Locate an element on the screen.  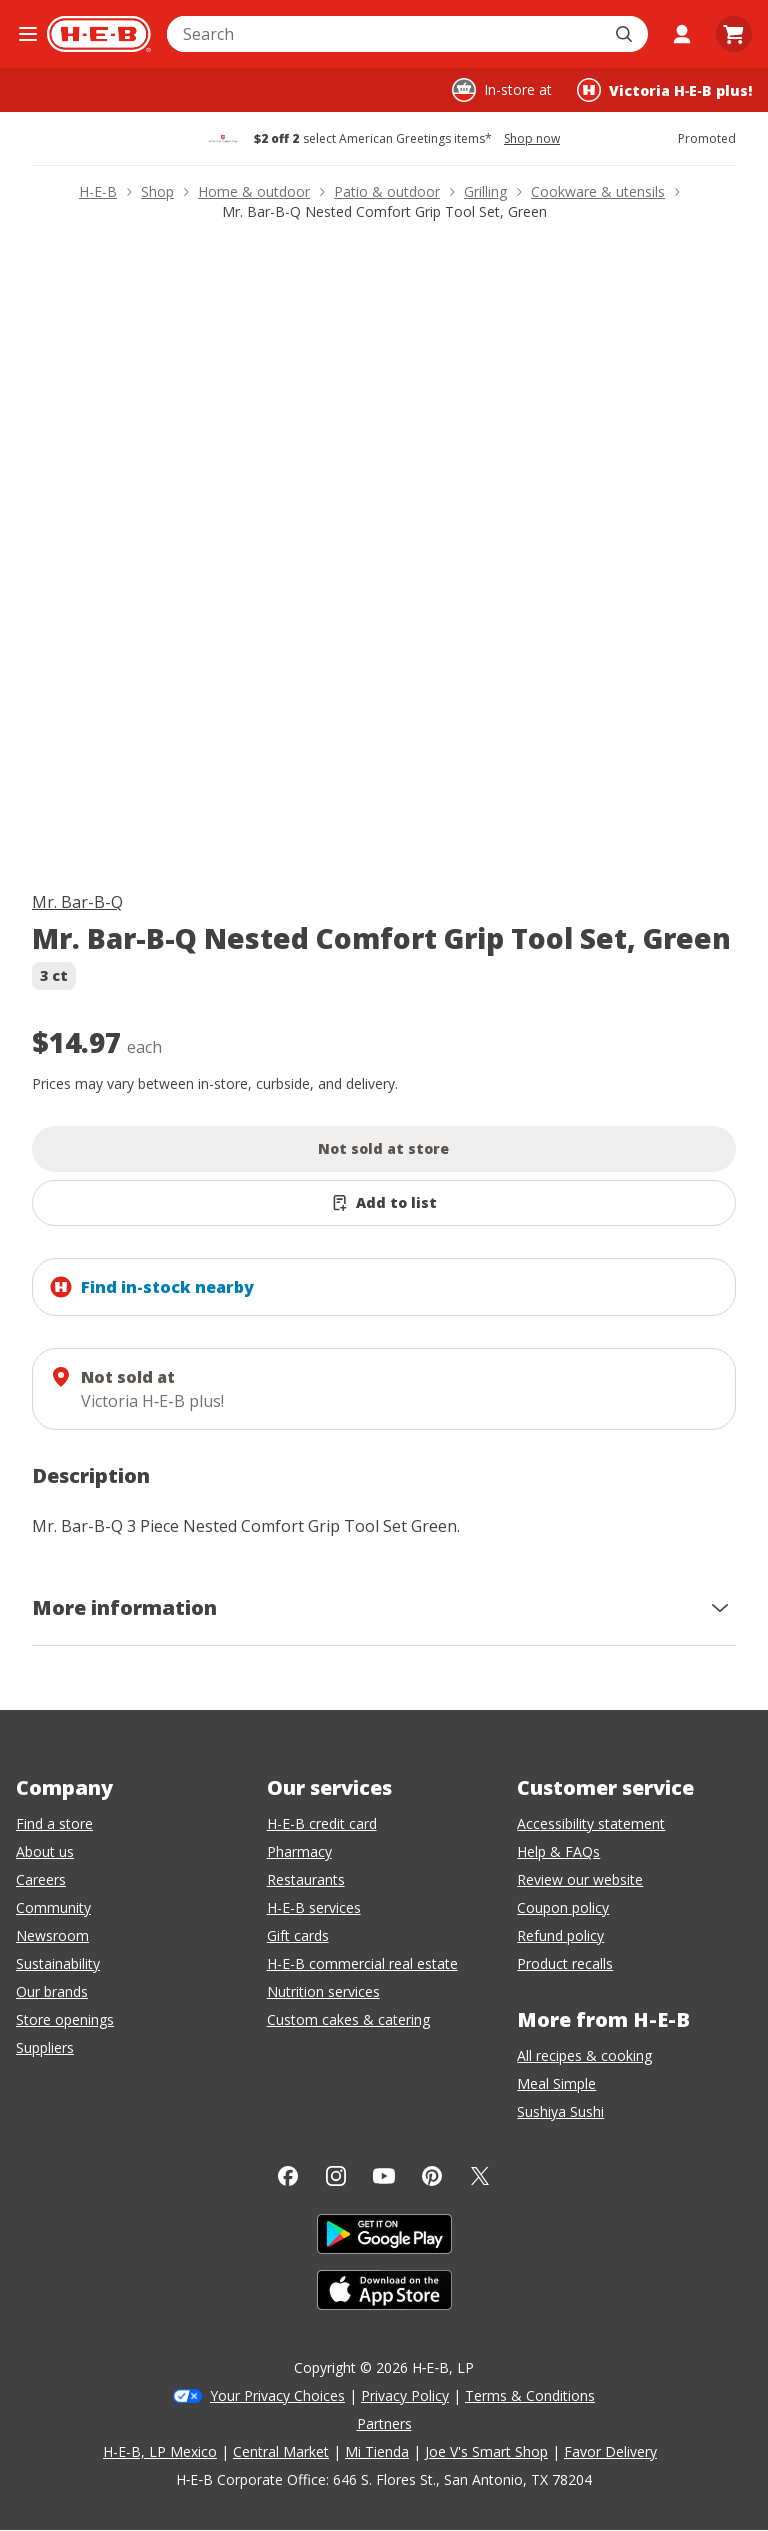
Pharmacy is located at coordinates (299, 1851).